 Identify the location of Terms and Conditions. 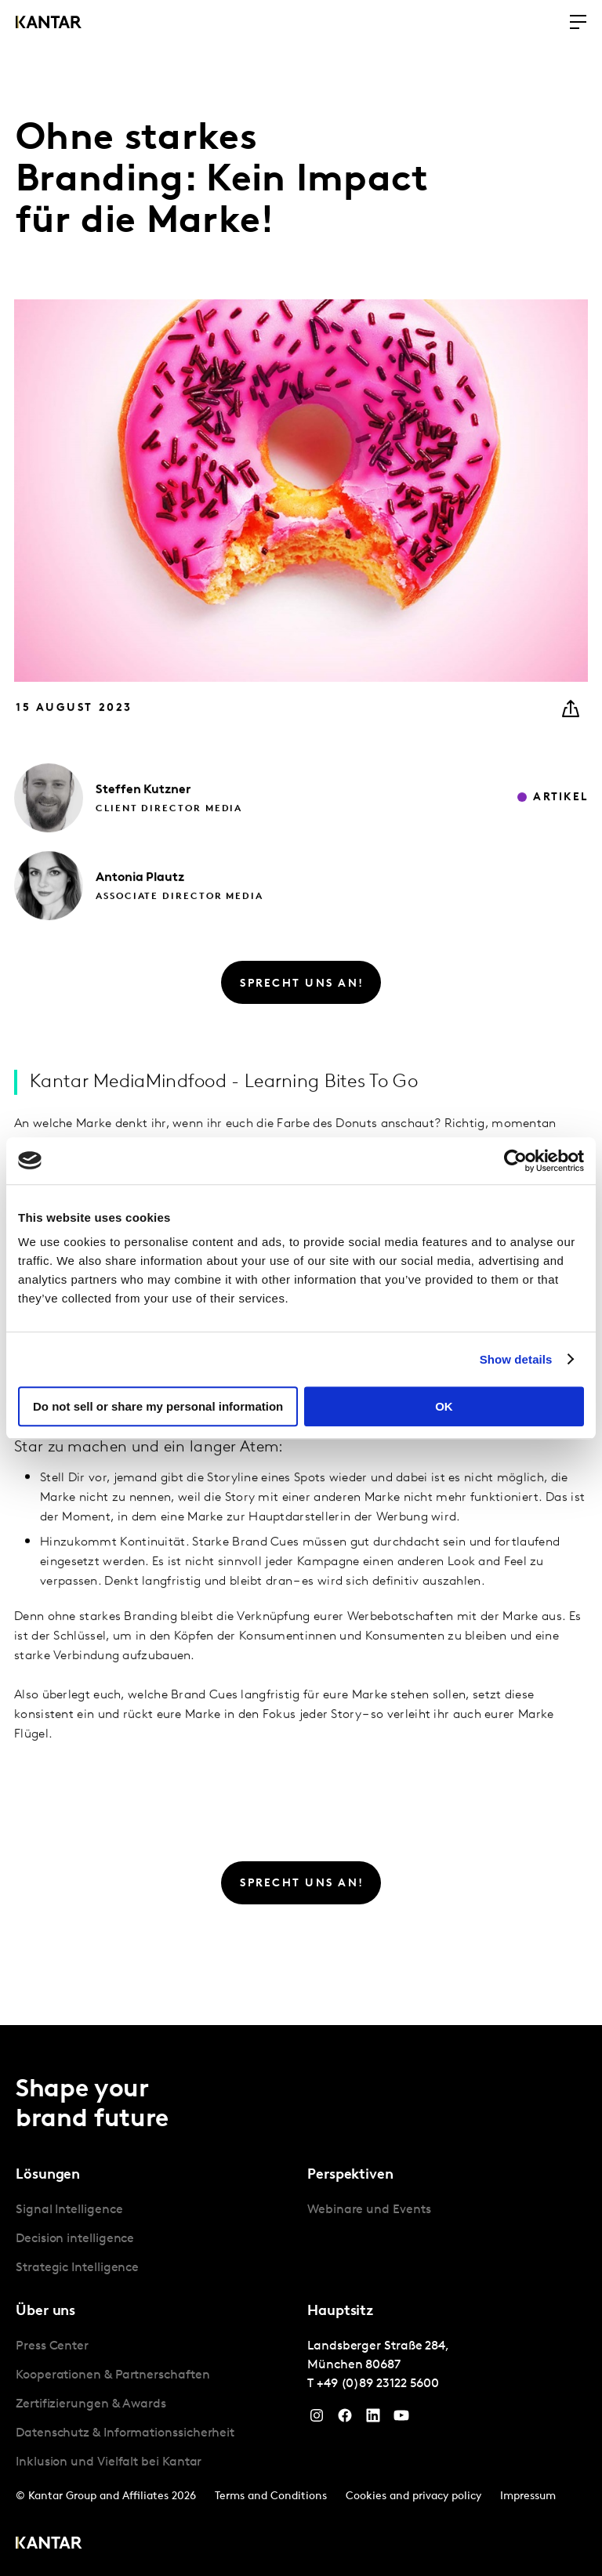
(271, 2496).